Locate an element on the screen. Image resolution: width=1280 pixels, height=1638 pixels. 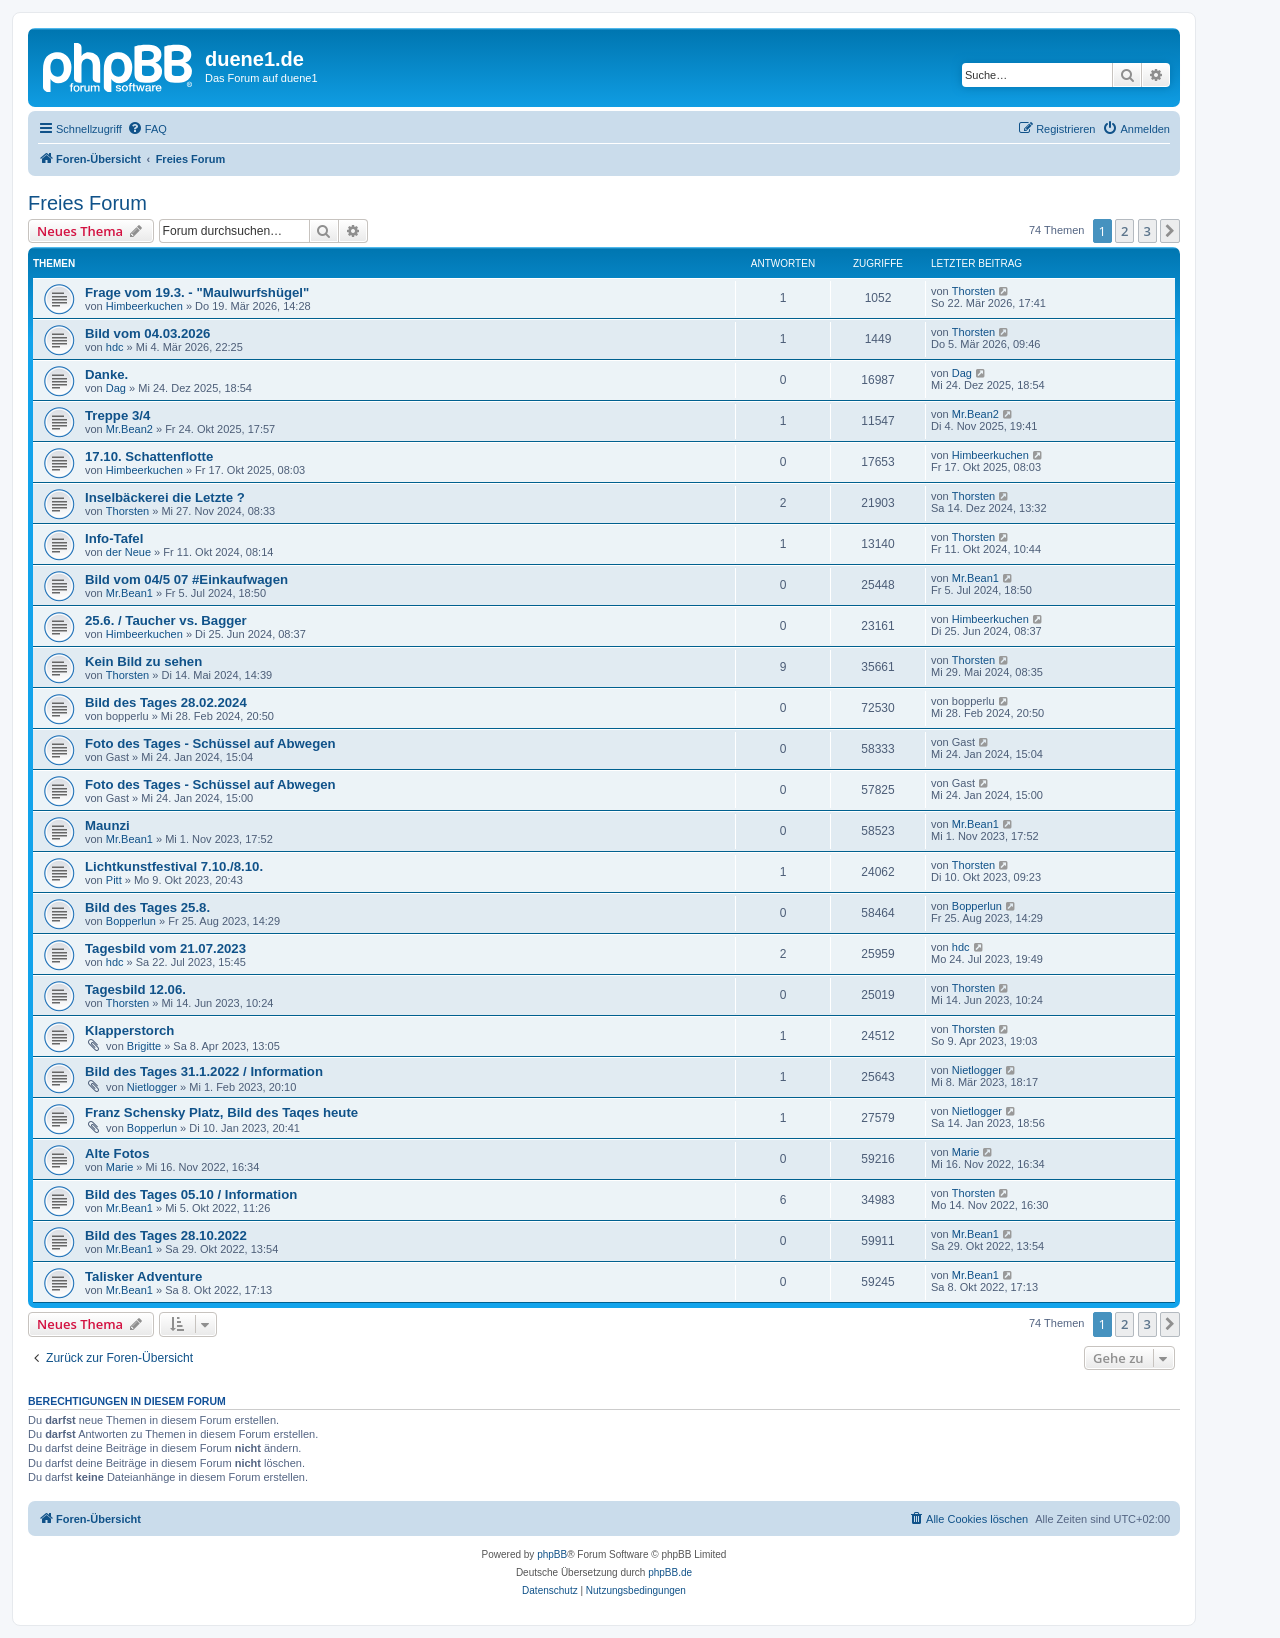
Bopperlun is located at coordinates (131, 921).